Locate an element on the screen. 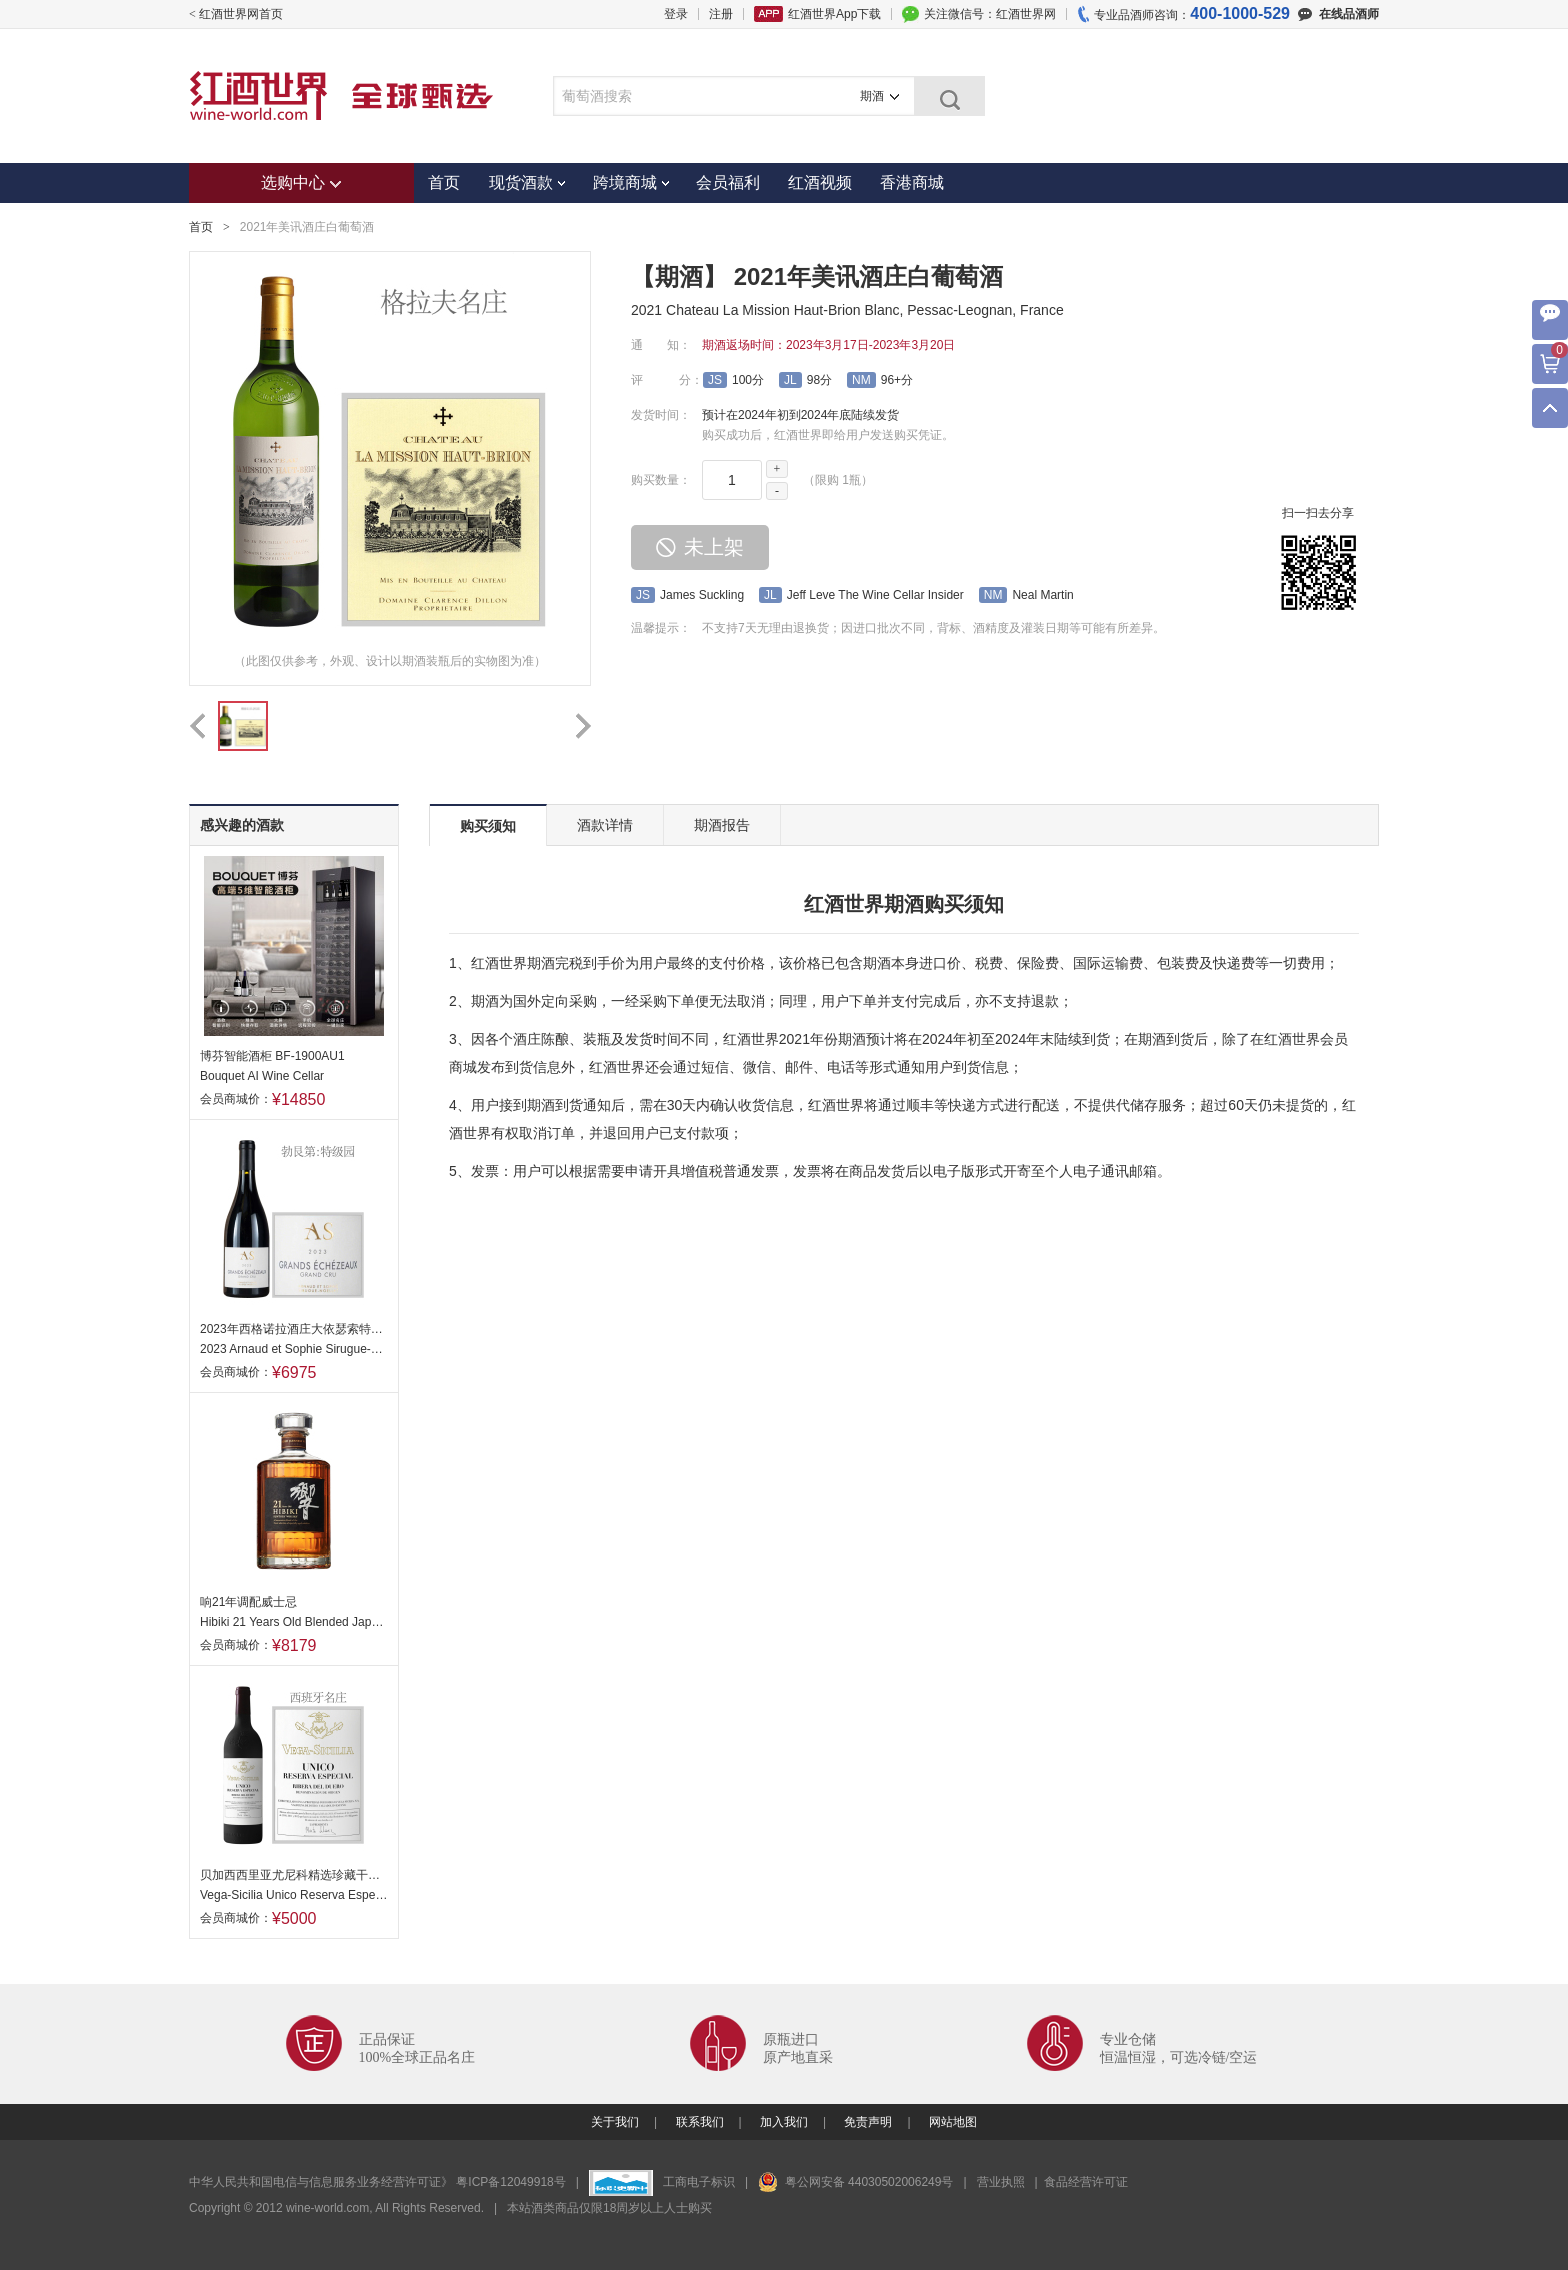 The height and width of the screenshot is (2270, 1568). 登录 is located at coordinates (676, 14).